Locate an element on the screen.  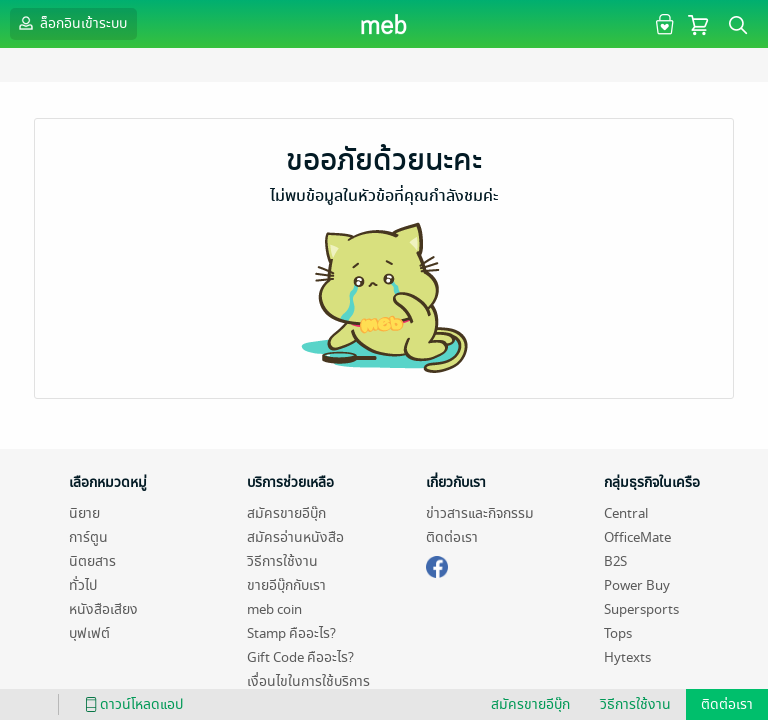
Tops is located at coordinates (618, 633).